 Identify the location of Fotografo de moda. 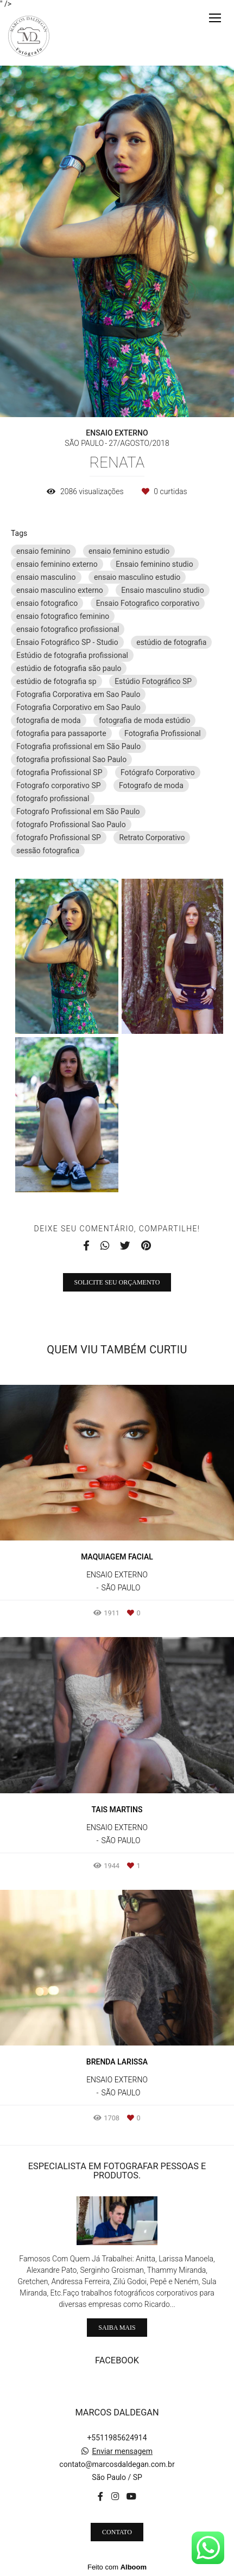
(151, 785).